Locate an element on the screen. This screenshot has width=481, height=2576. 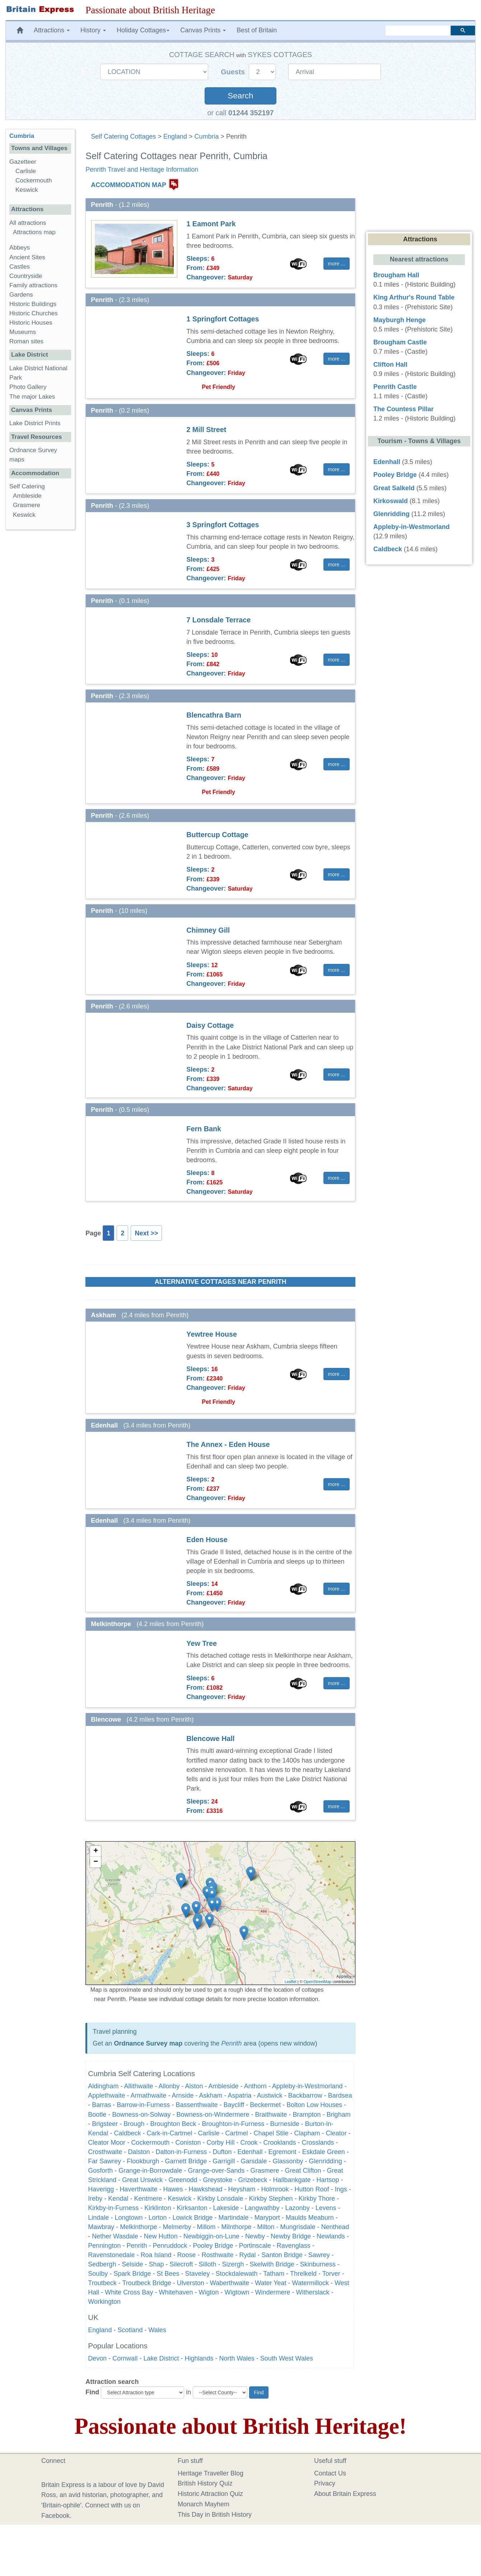
Threlkeld is located at coordinates (303, 2273).